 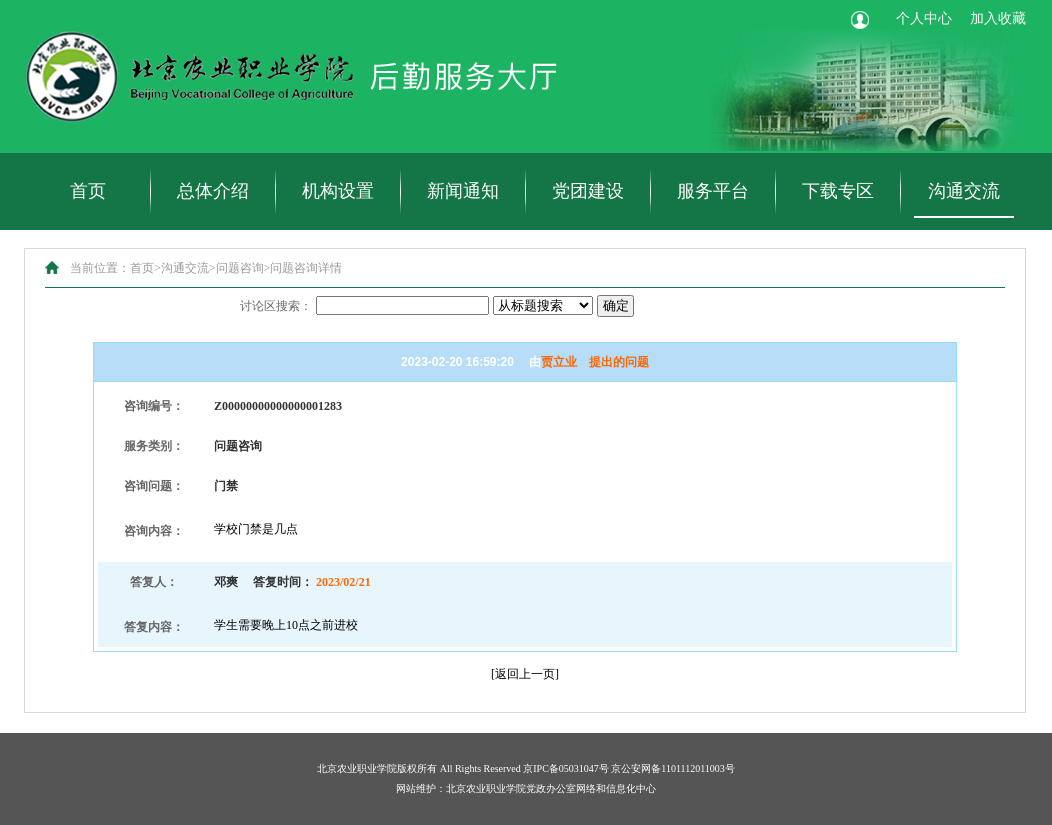 What do you see at coordinates (145, 268) in the screenshot?
I see `首页>` at bounding box center [145, 268].